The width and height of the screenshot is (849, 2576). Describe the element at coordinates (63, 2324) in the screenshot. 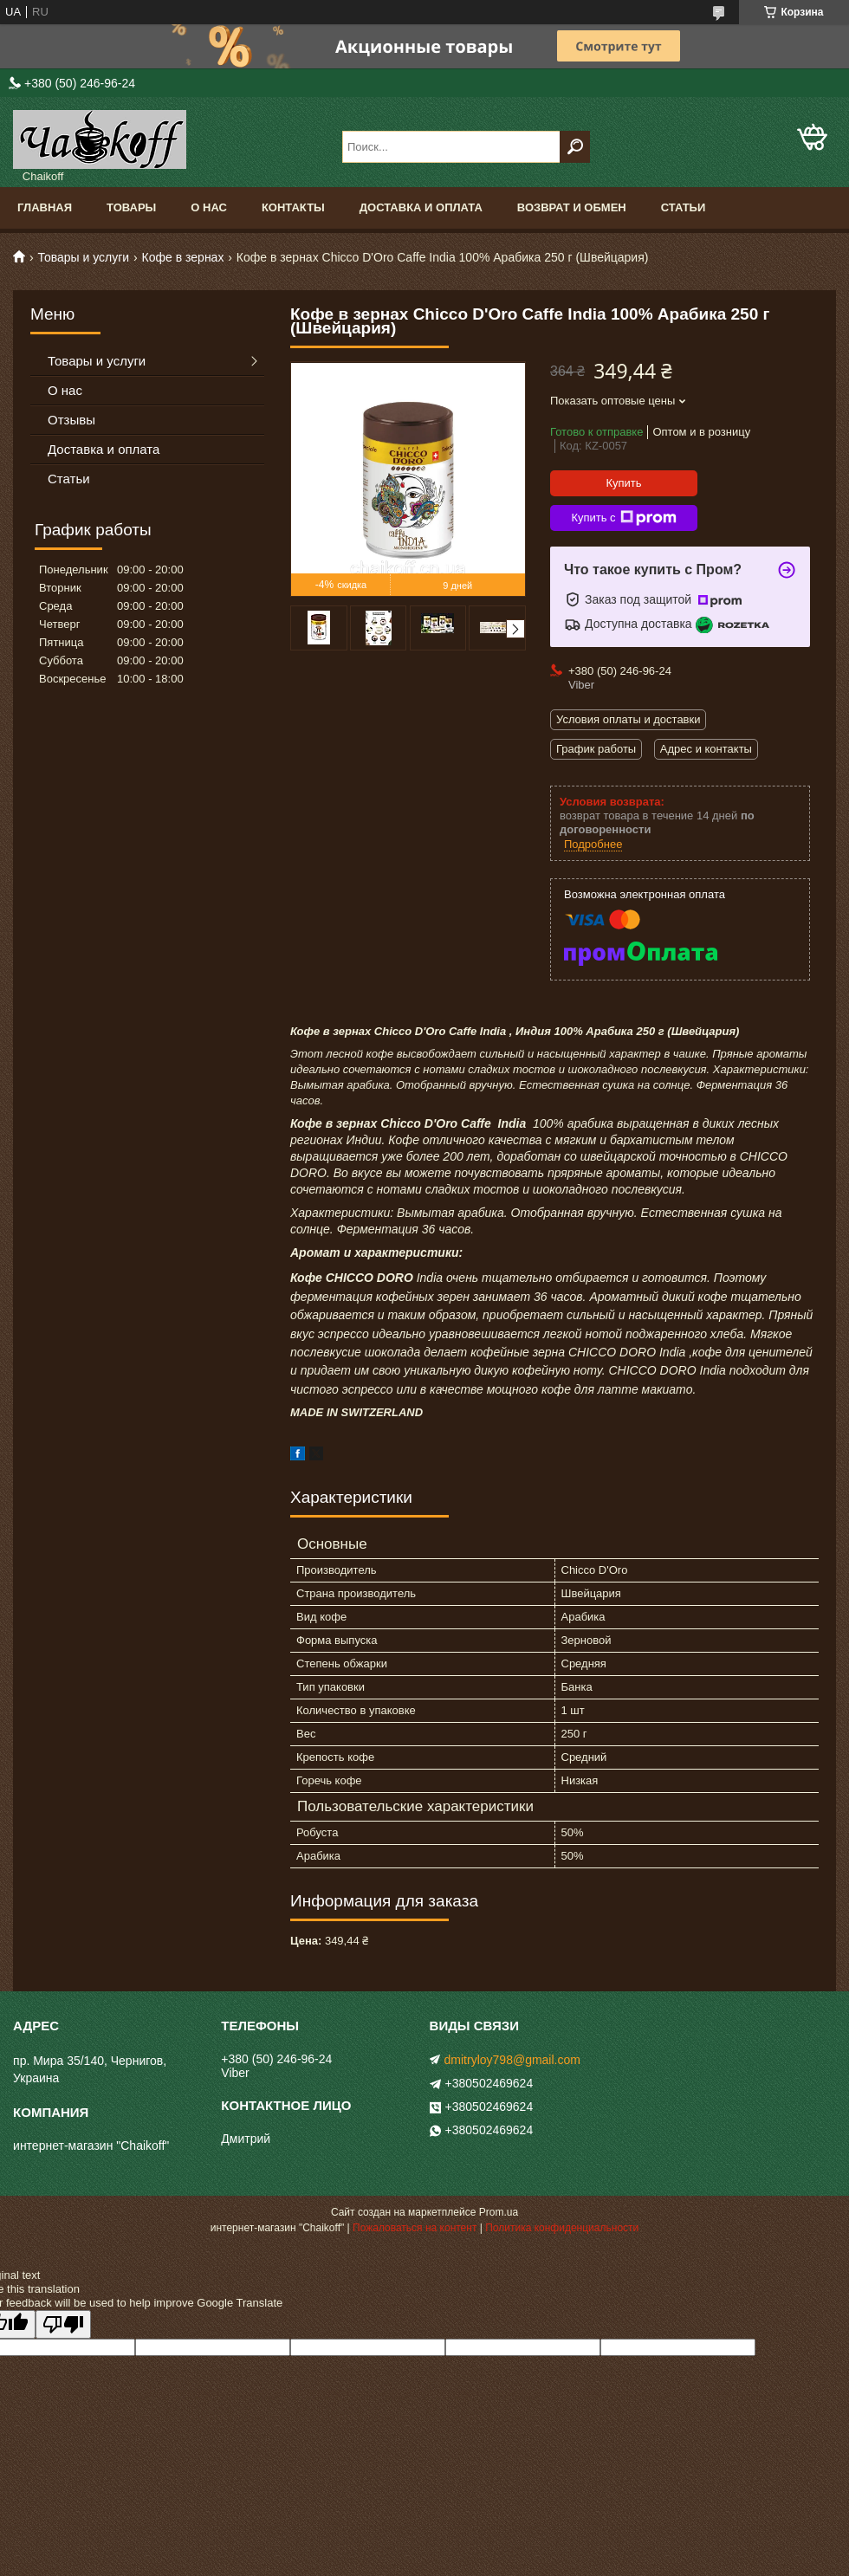

I see `[Poor translation]` at that location.